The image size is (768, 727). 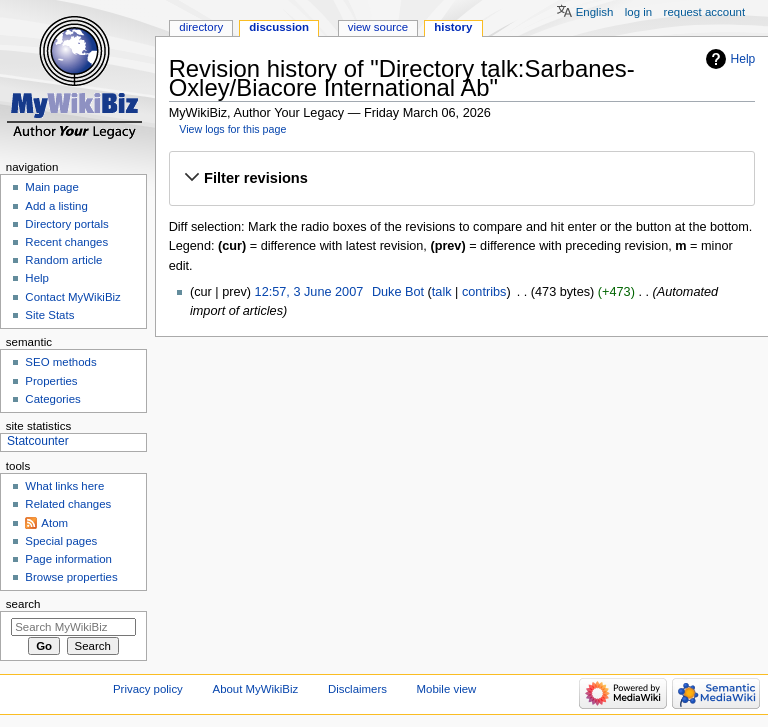 What do you see at coordinates (51, 381) in the screenshot?
I see `Properties` at bounding box center [51, 381].